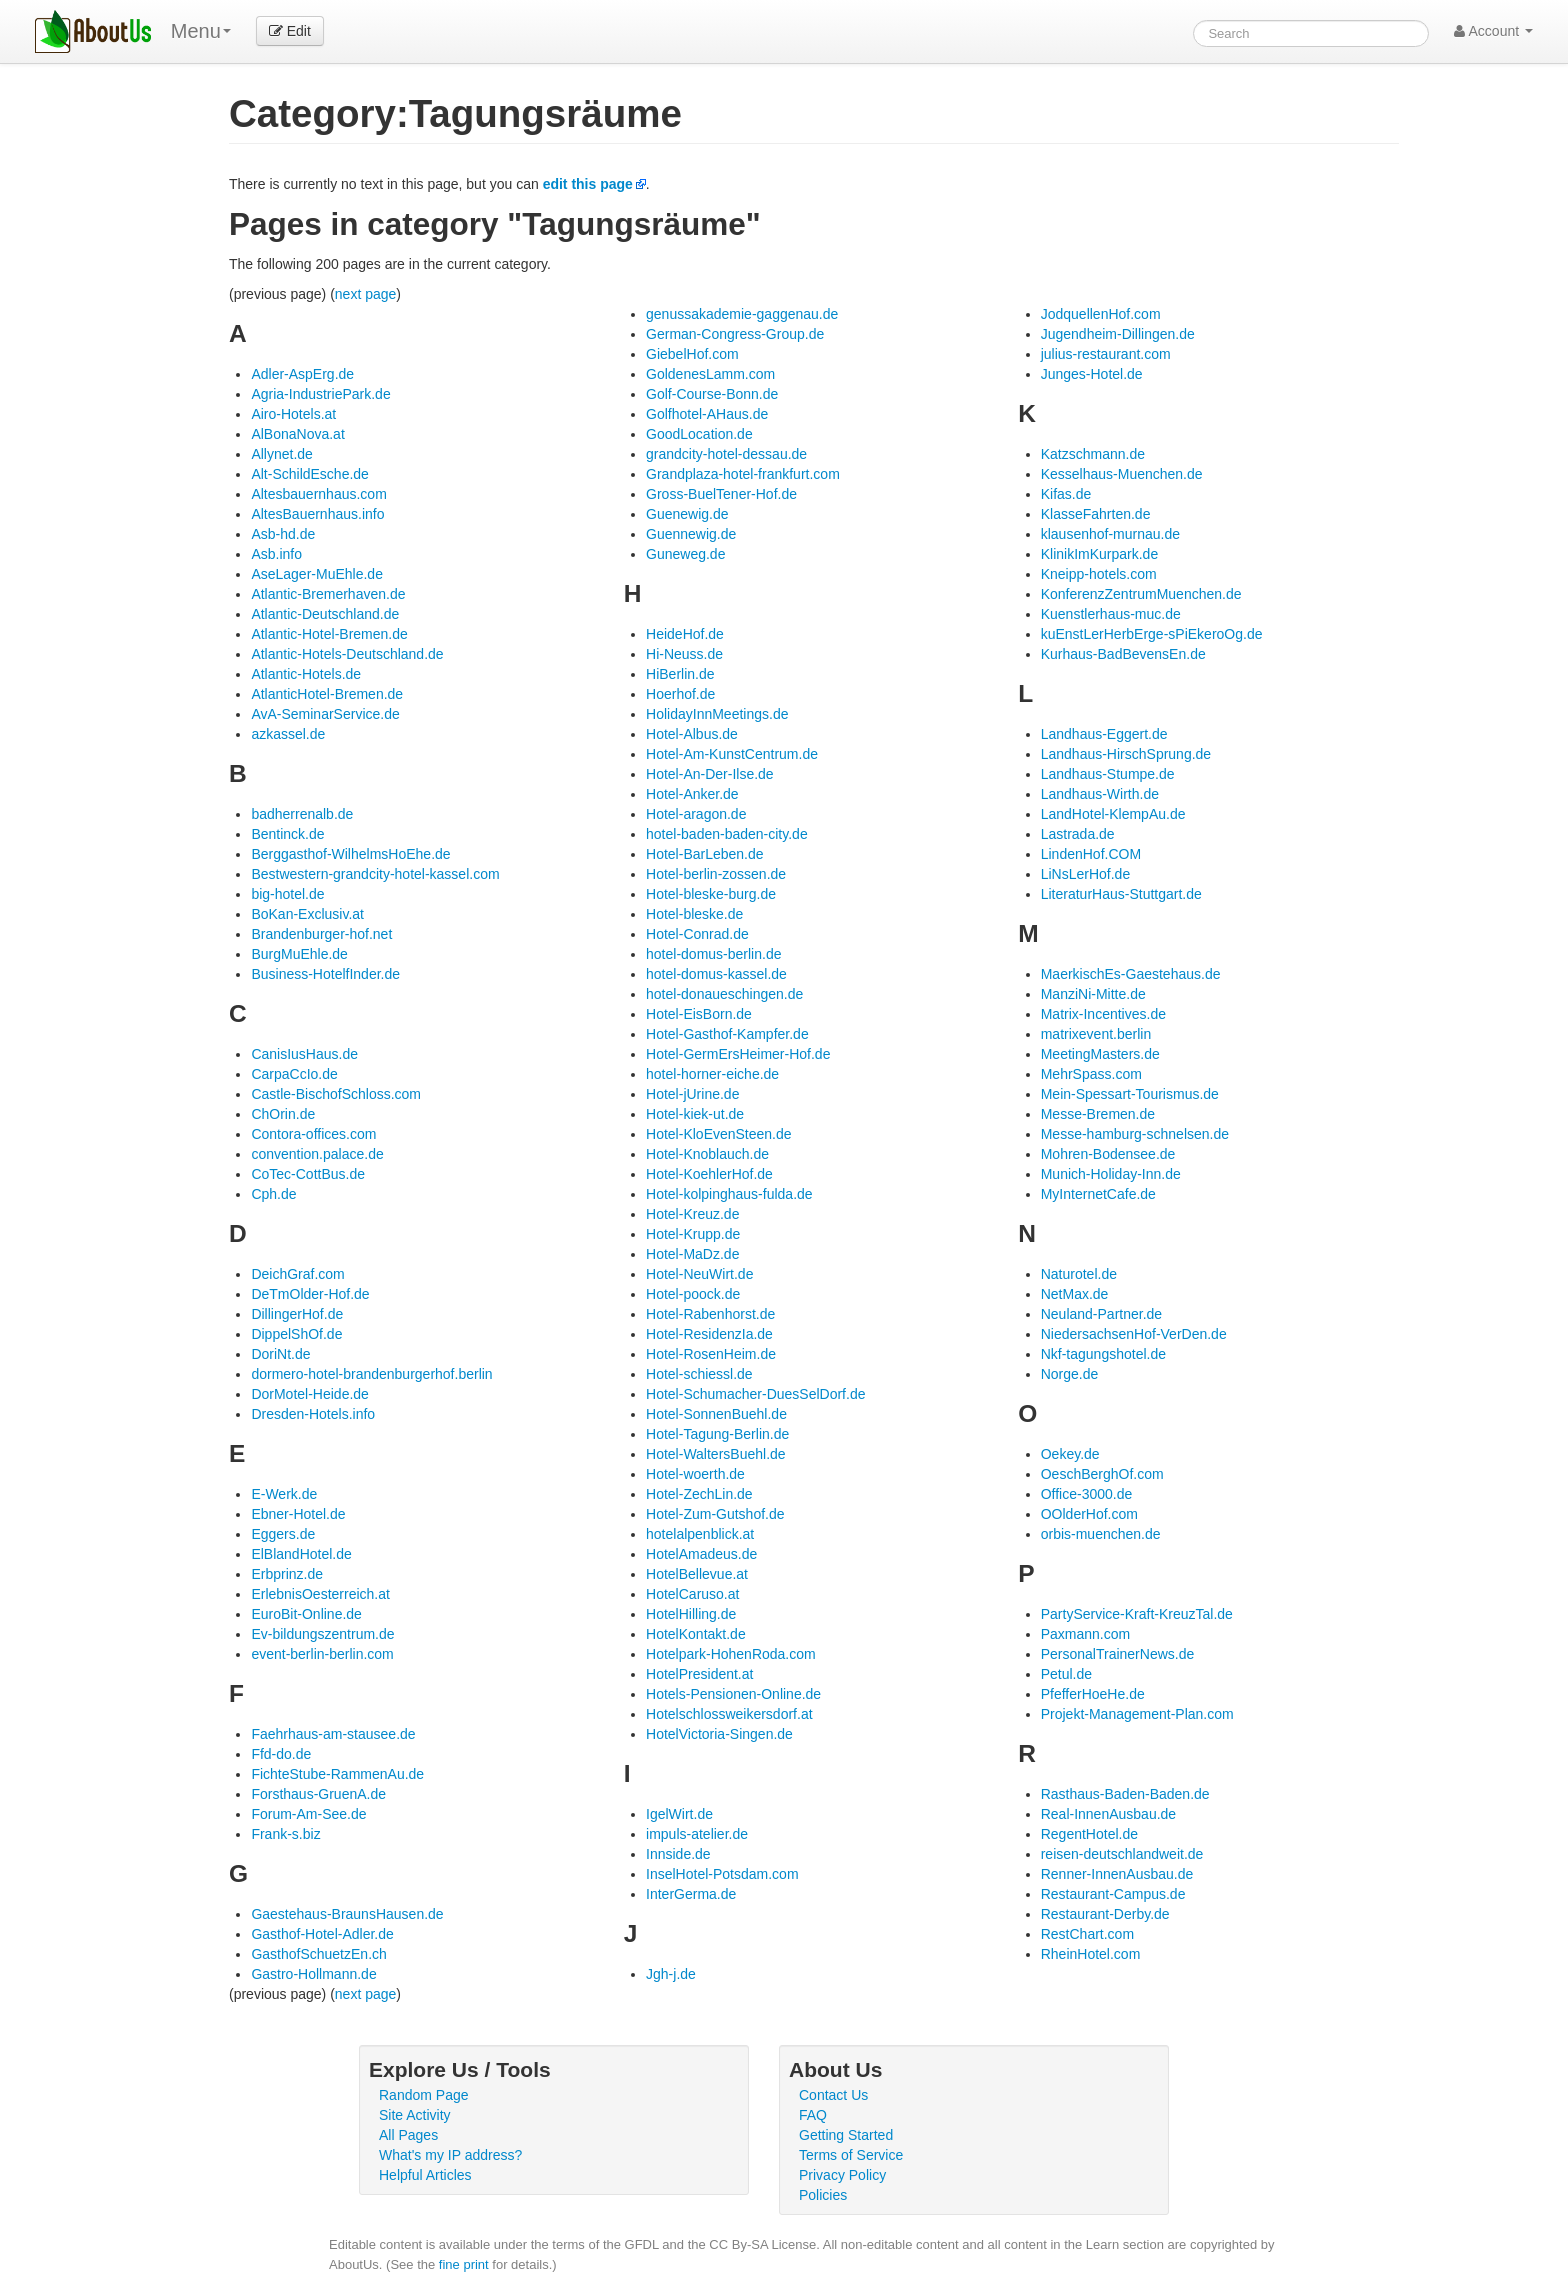 Image resolution: width=1568 pixels, height=2295 pixels. I want to click on Dresden-Hotels.info, so click(313, 1414).